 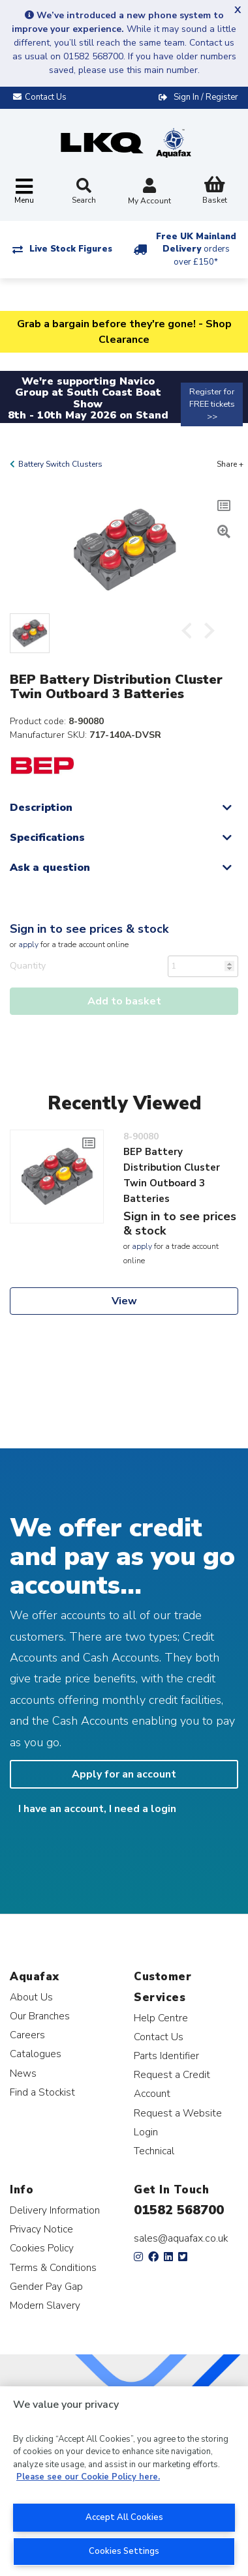 I want to click on Parts Identifier, so click(x=166, y=2055).